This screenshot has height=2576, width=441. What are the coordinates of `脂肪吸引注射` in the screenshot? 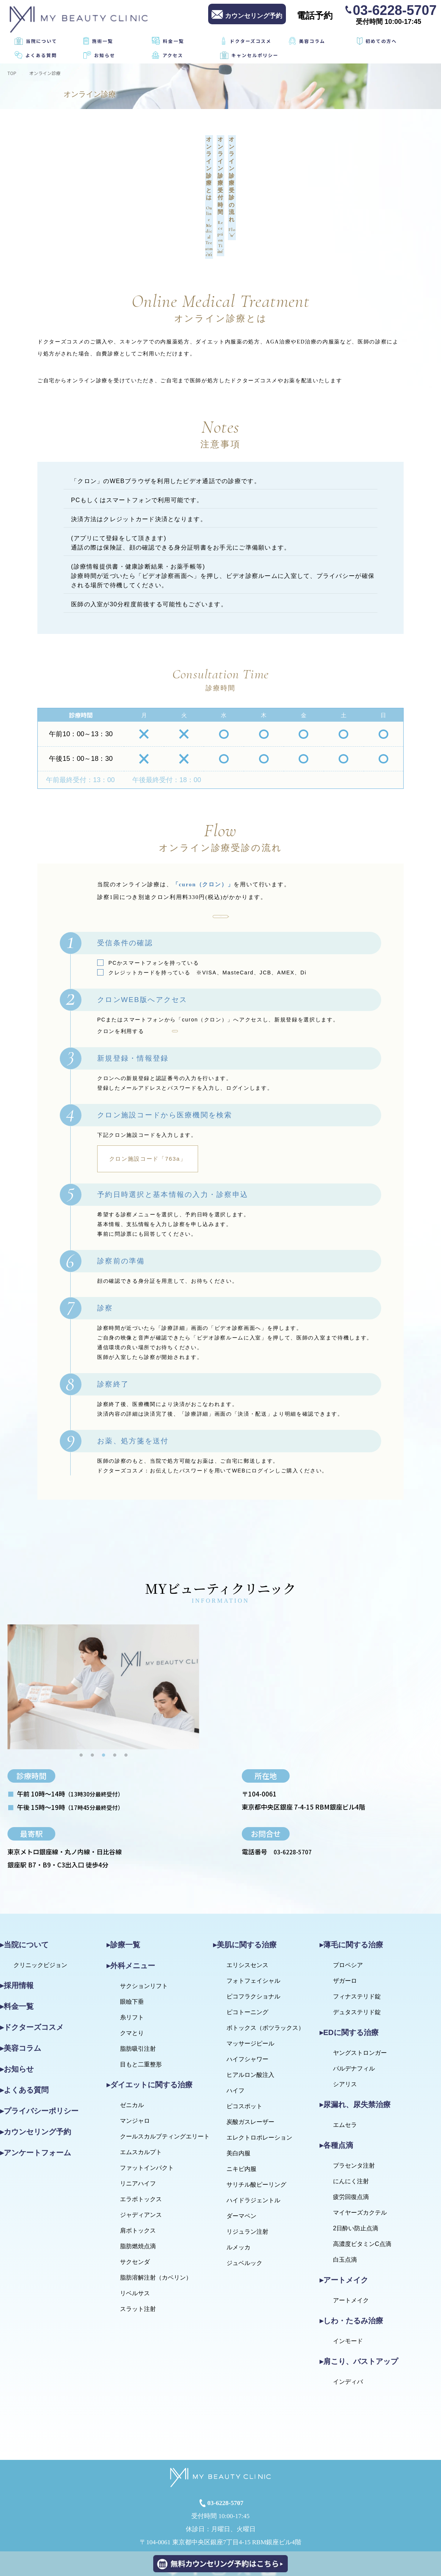 It's located at (138, 1992).